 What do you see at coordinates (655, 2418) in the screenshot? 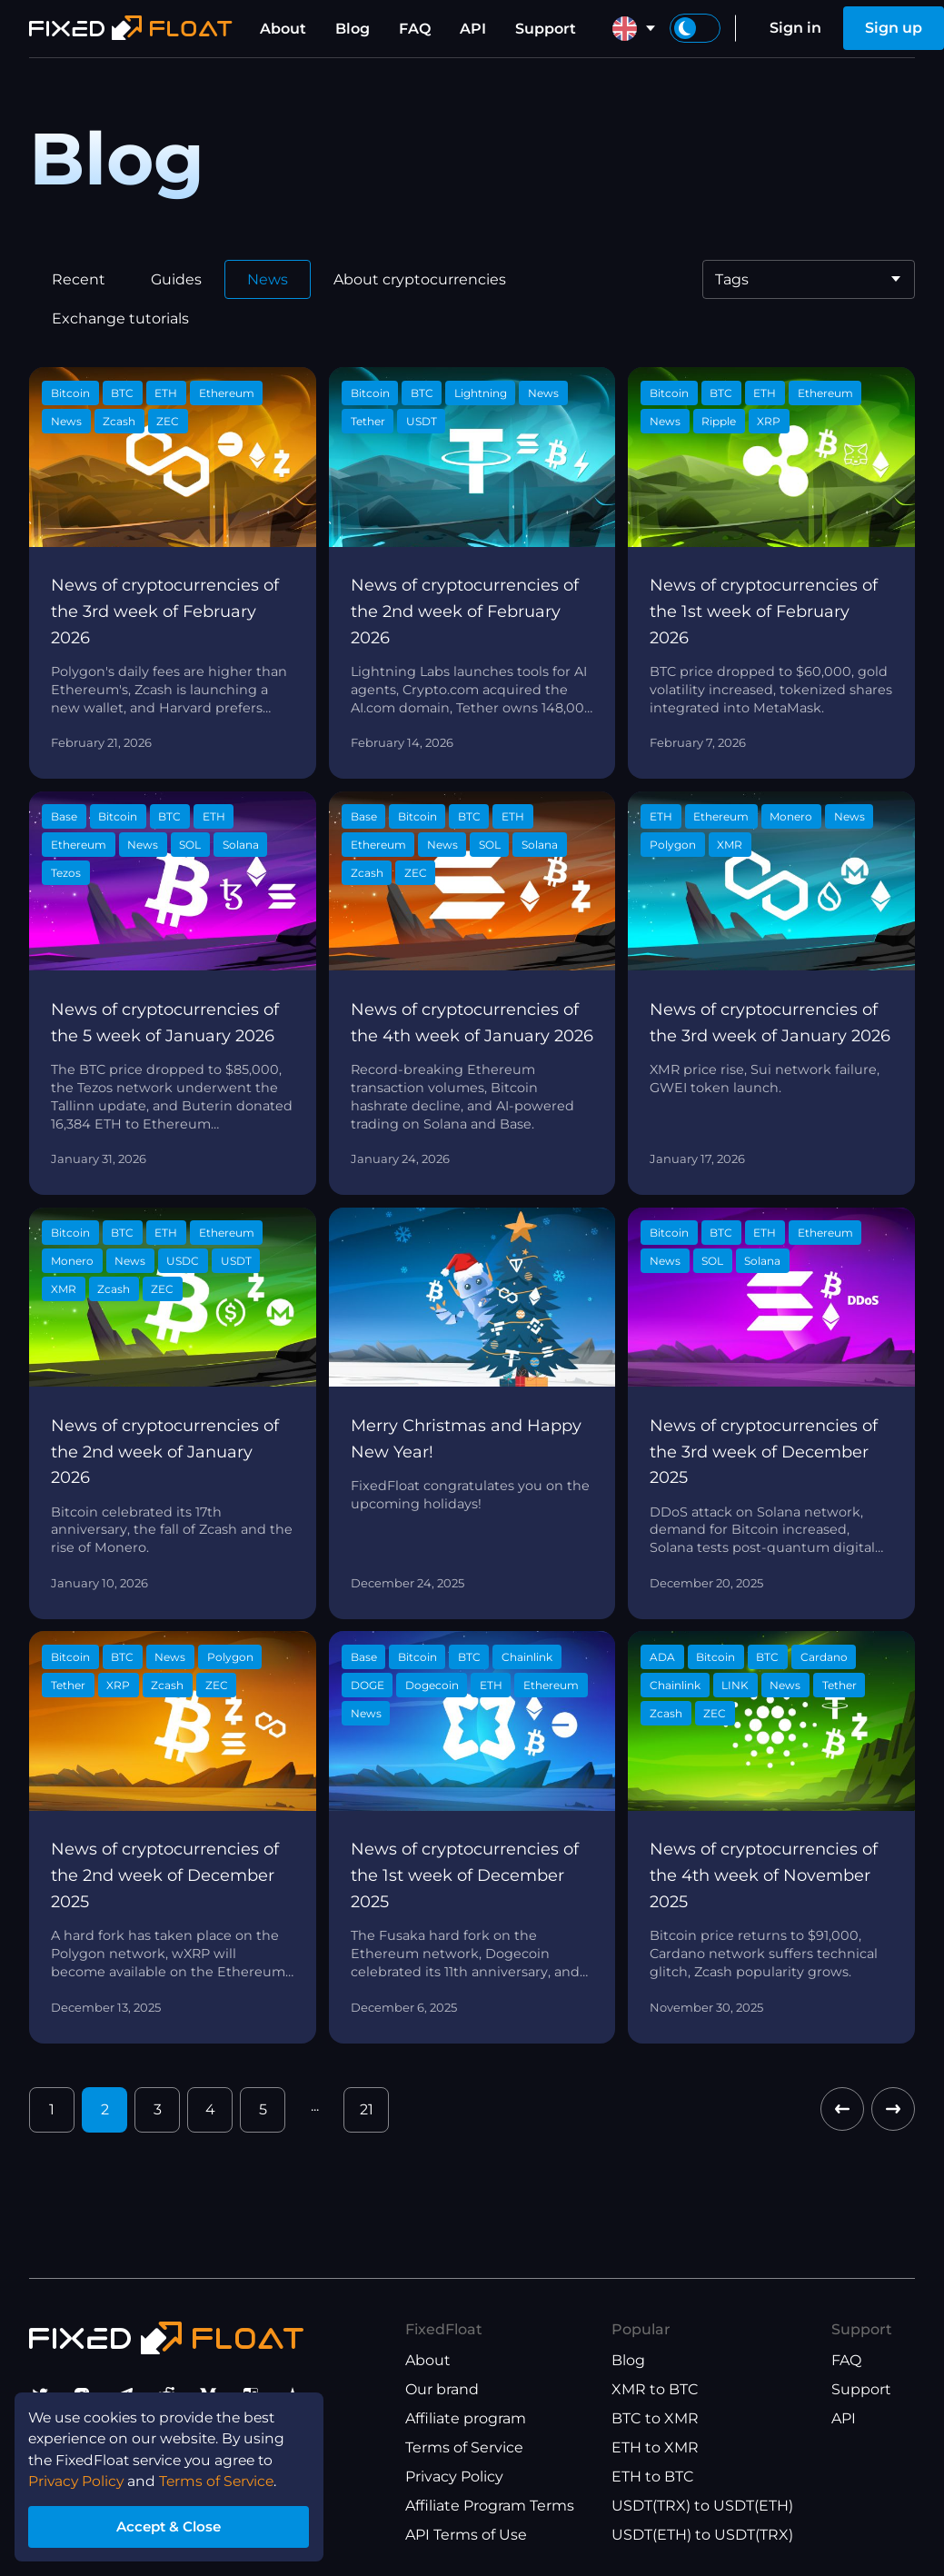
I see `BTC to XMR` at bounding box center [655, 2418].